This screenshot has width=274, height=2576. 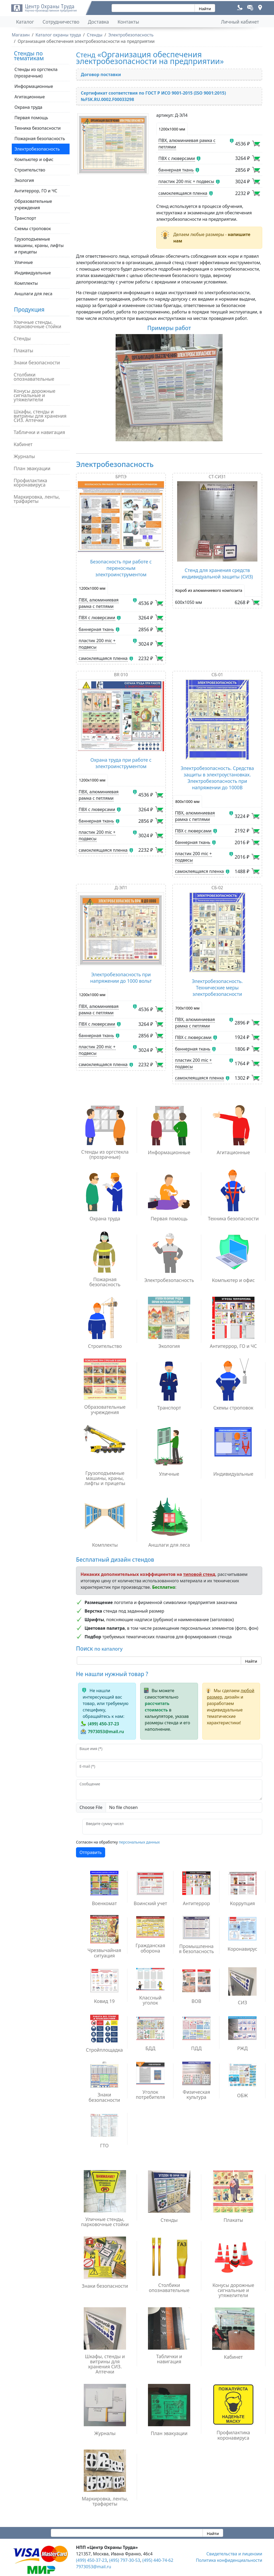 What do you see at coordinates (121, 675) in the screenshot?
I see `BR 010` at bounding box center [121, 675].